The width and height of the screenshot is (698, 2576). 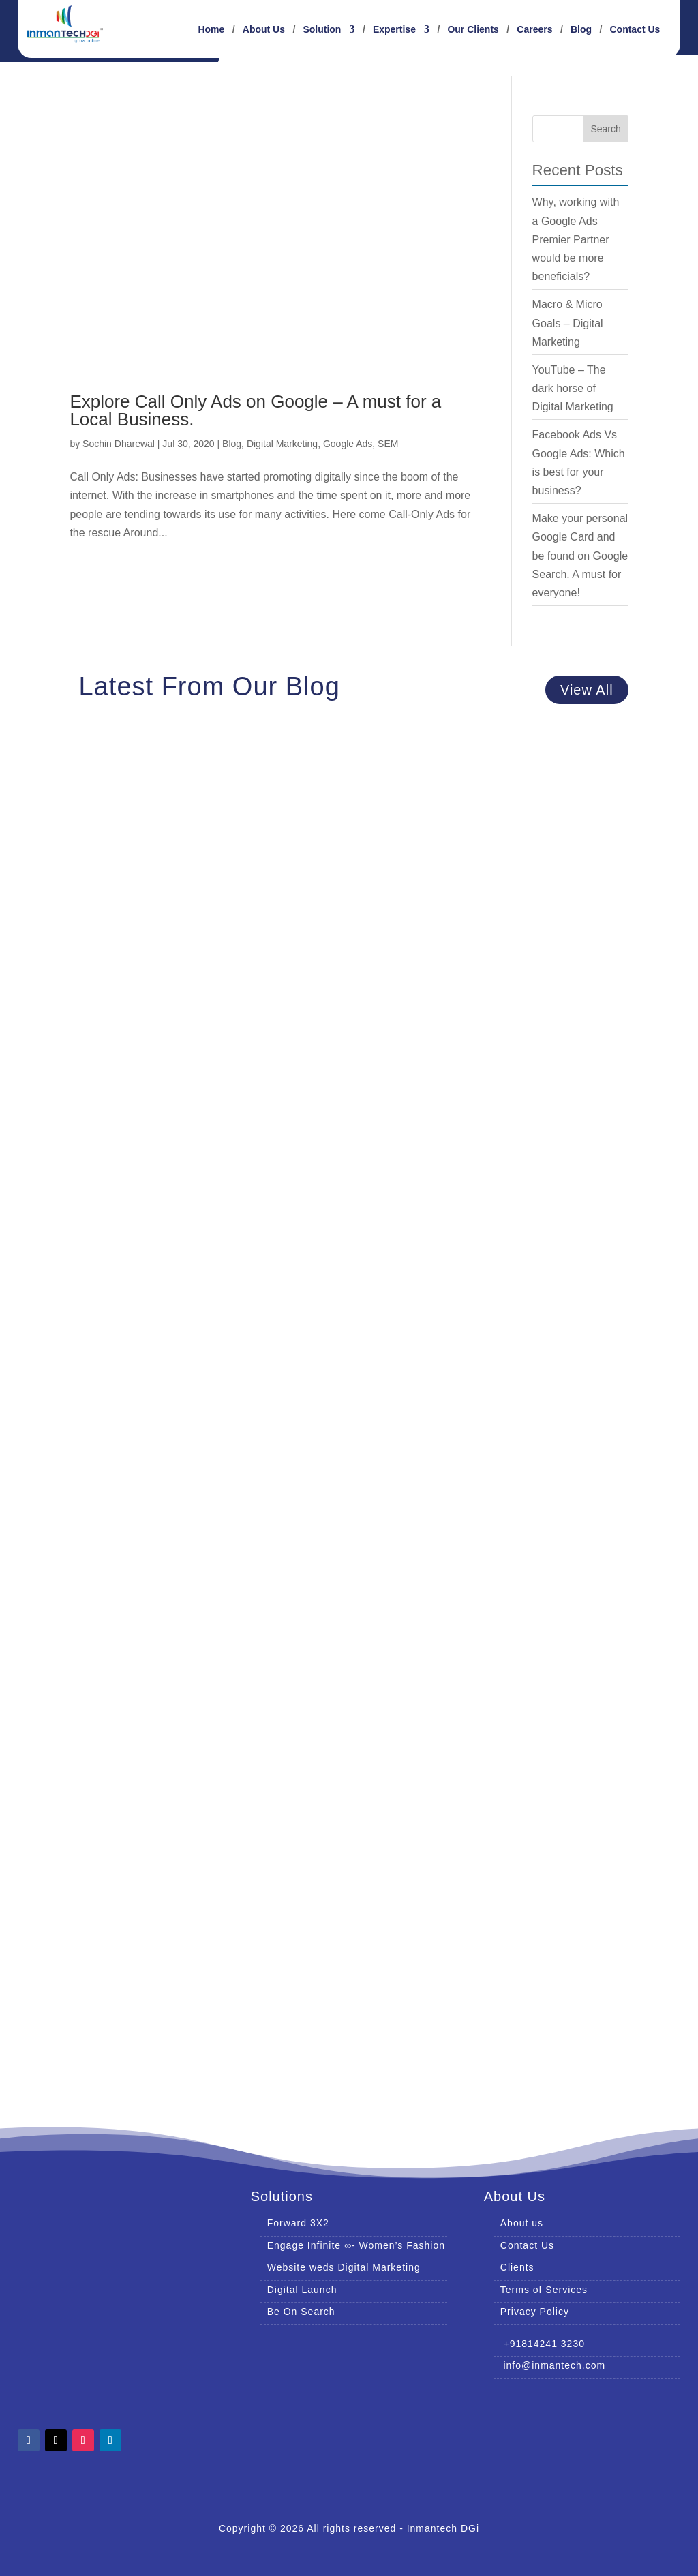 I want to click on Privacy Policy, so click(x=534, y=2311).